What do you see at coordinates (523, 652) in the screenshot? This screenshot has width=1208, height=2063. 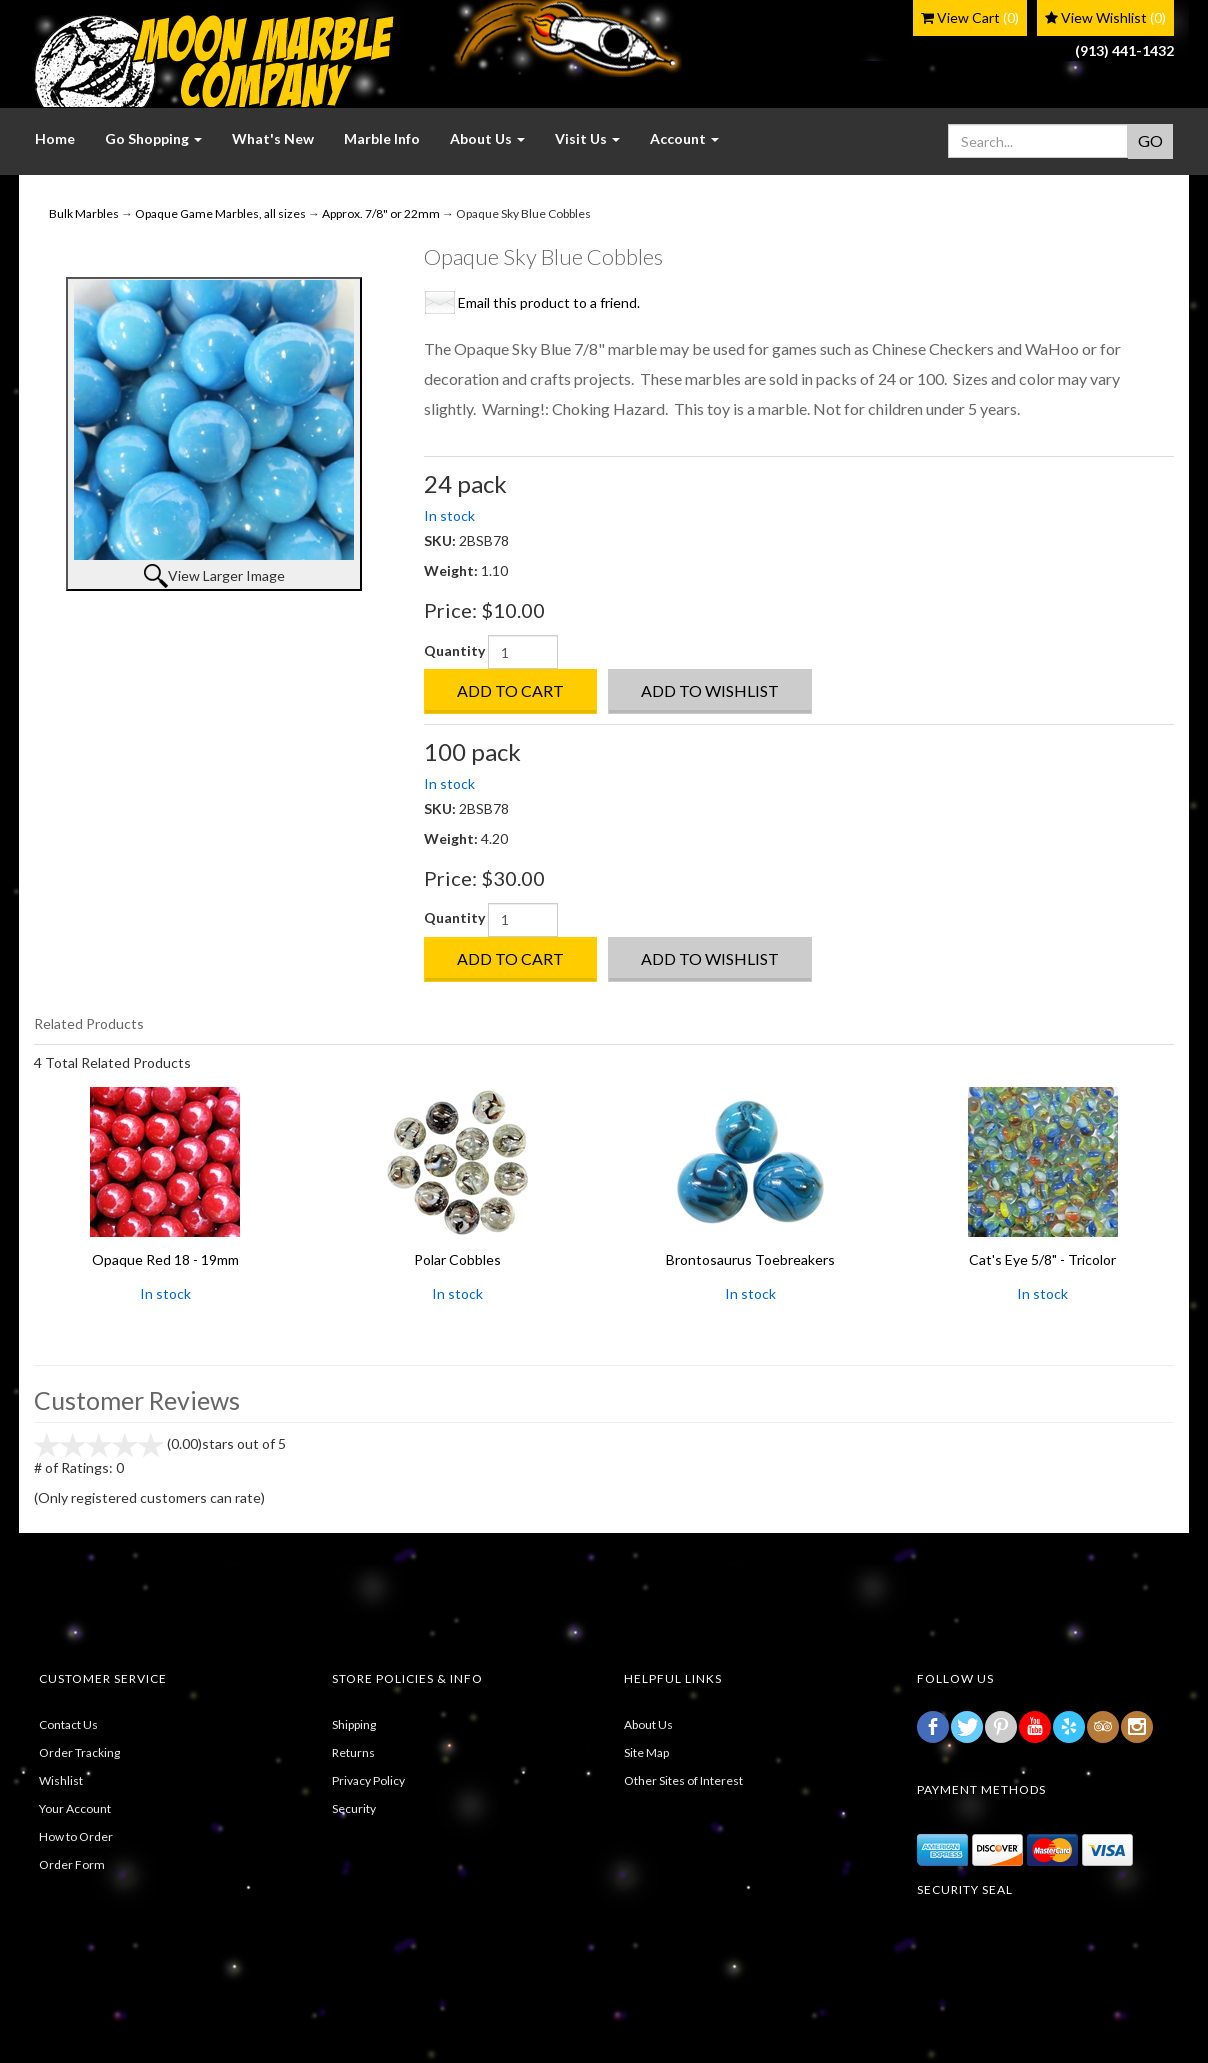 I see `[Quantity]` at bounding box center [523, 652].